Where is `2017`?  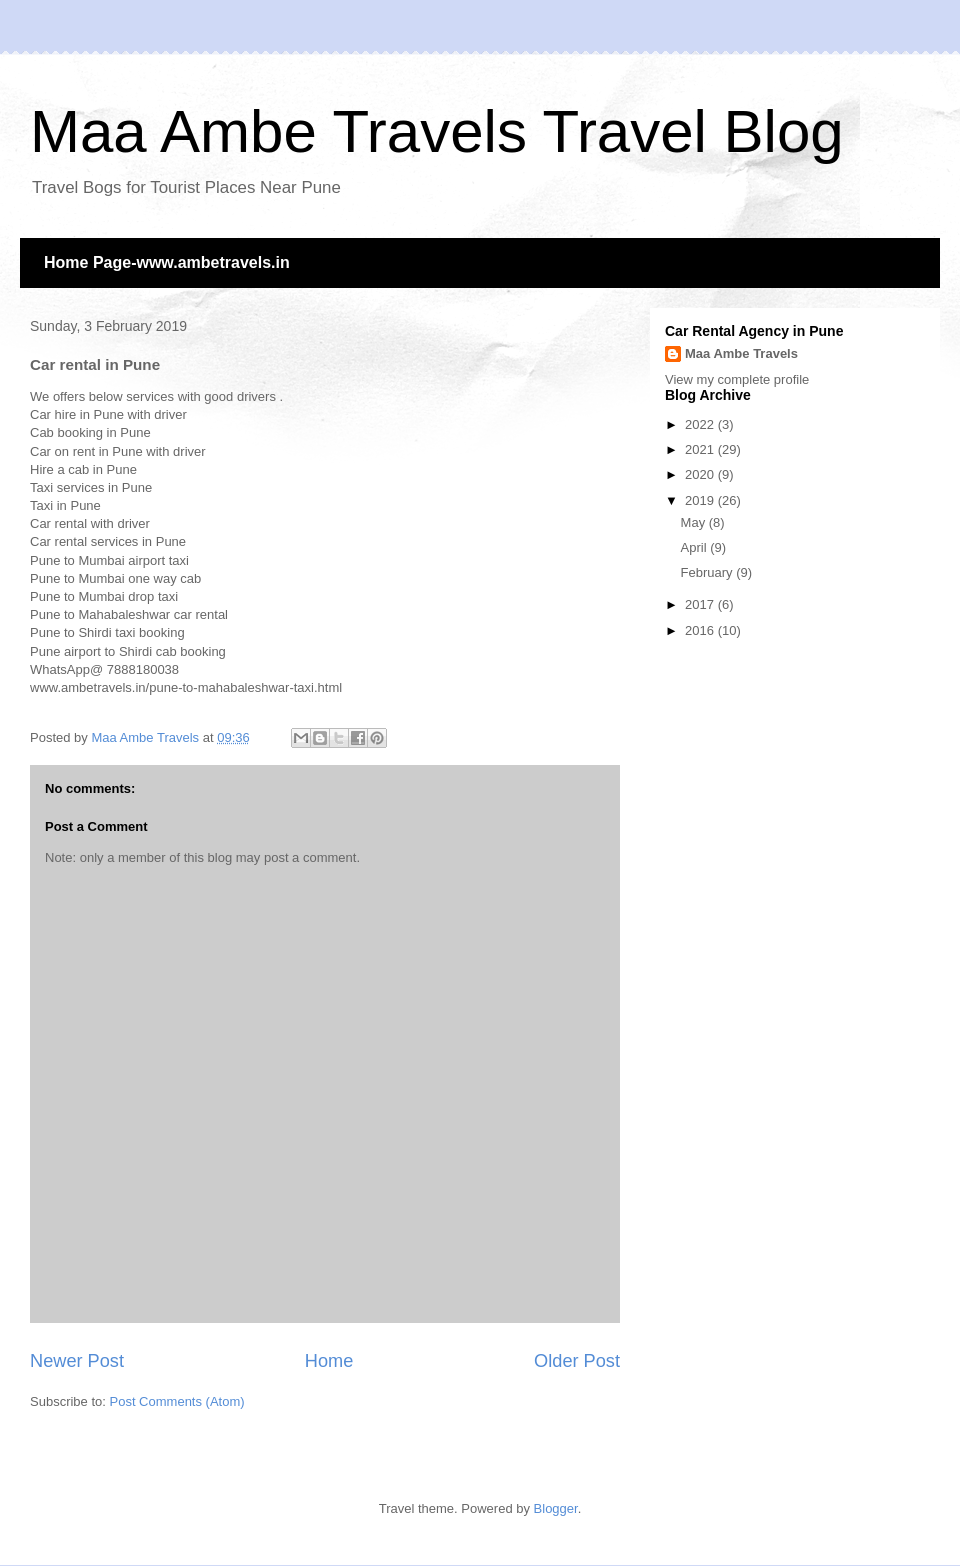 2017 is located at coordinates (701, 604).